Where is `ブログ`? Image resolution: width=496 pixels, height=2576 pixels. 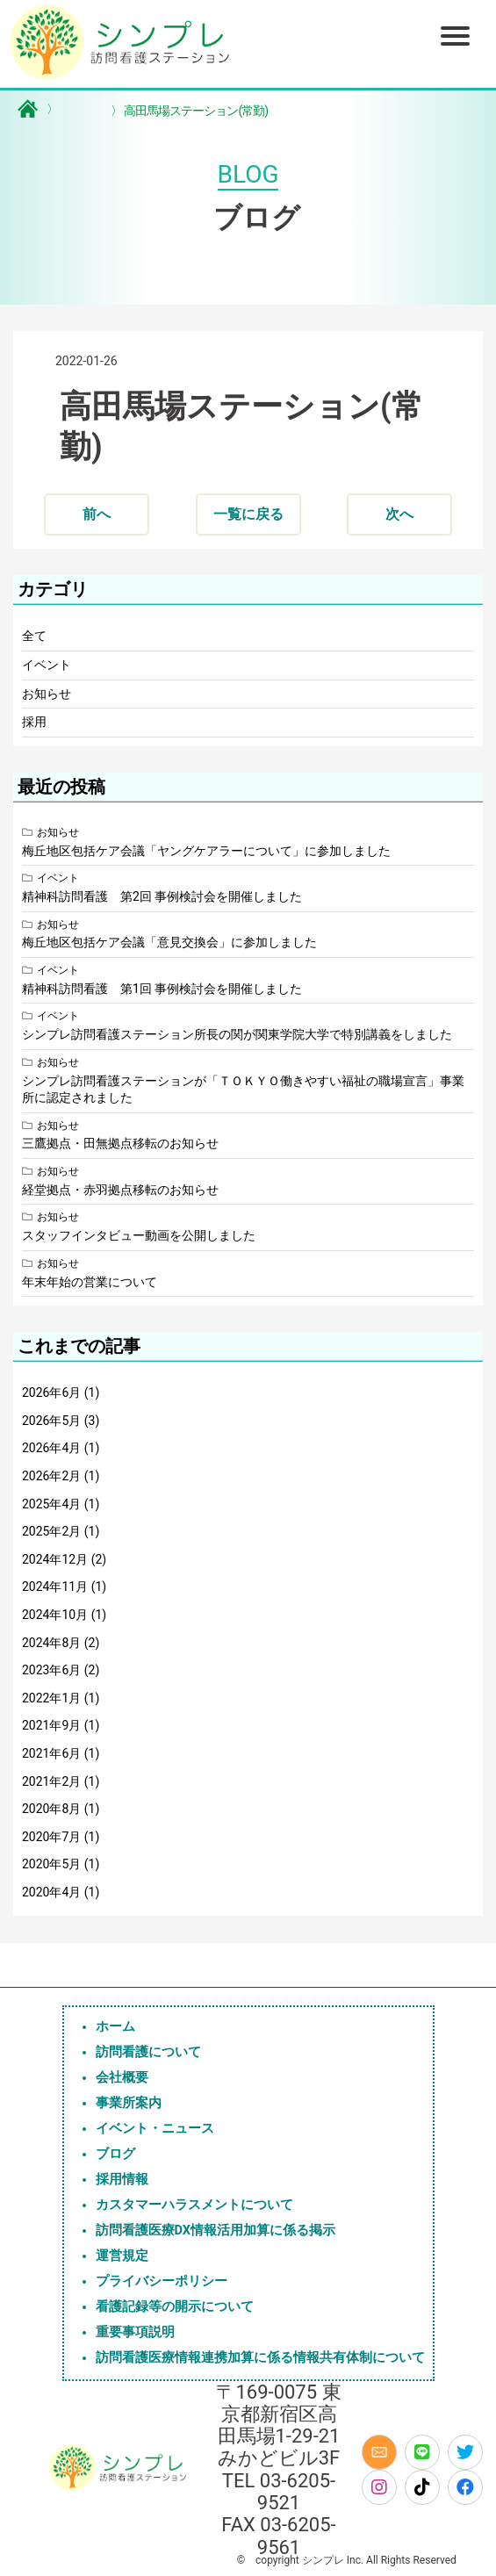
ブログ is located at coordinates (115, 2154).